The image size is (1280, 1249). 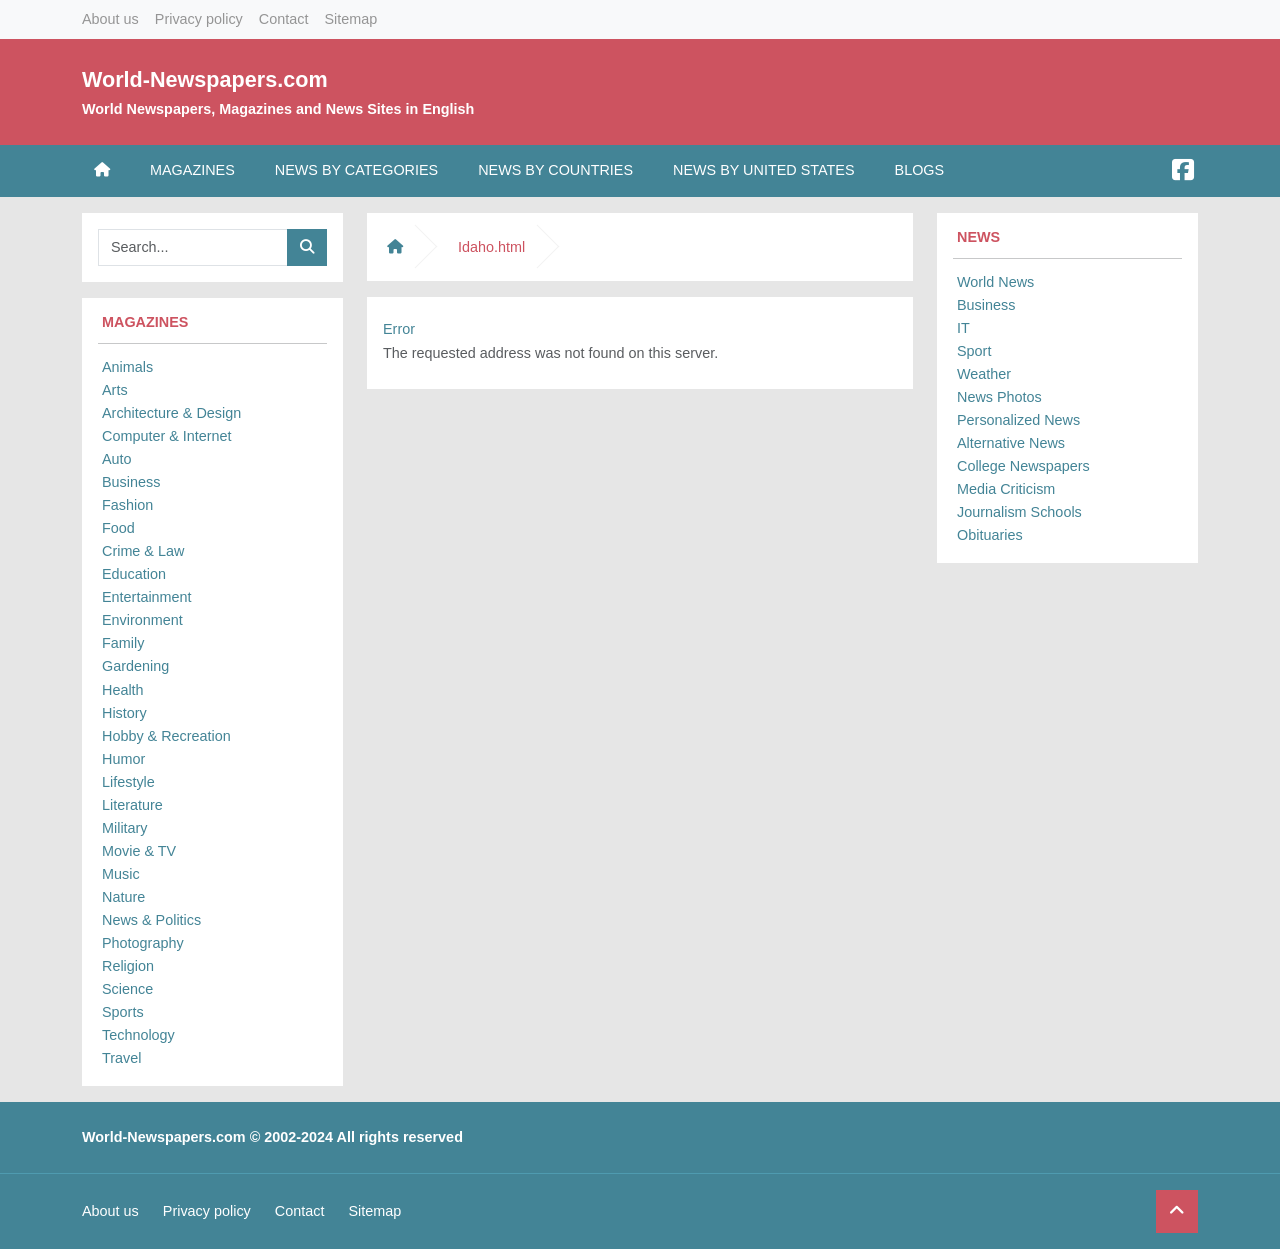 What do you see at coordinates (920, 170) in the screenshot?
I see `Blogs` at bounding box center [920, 170].